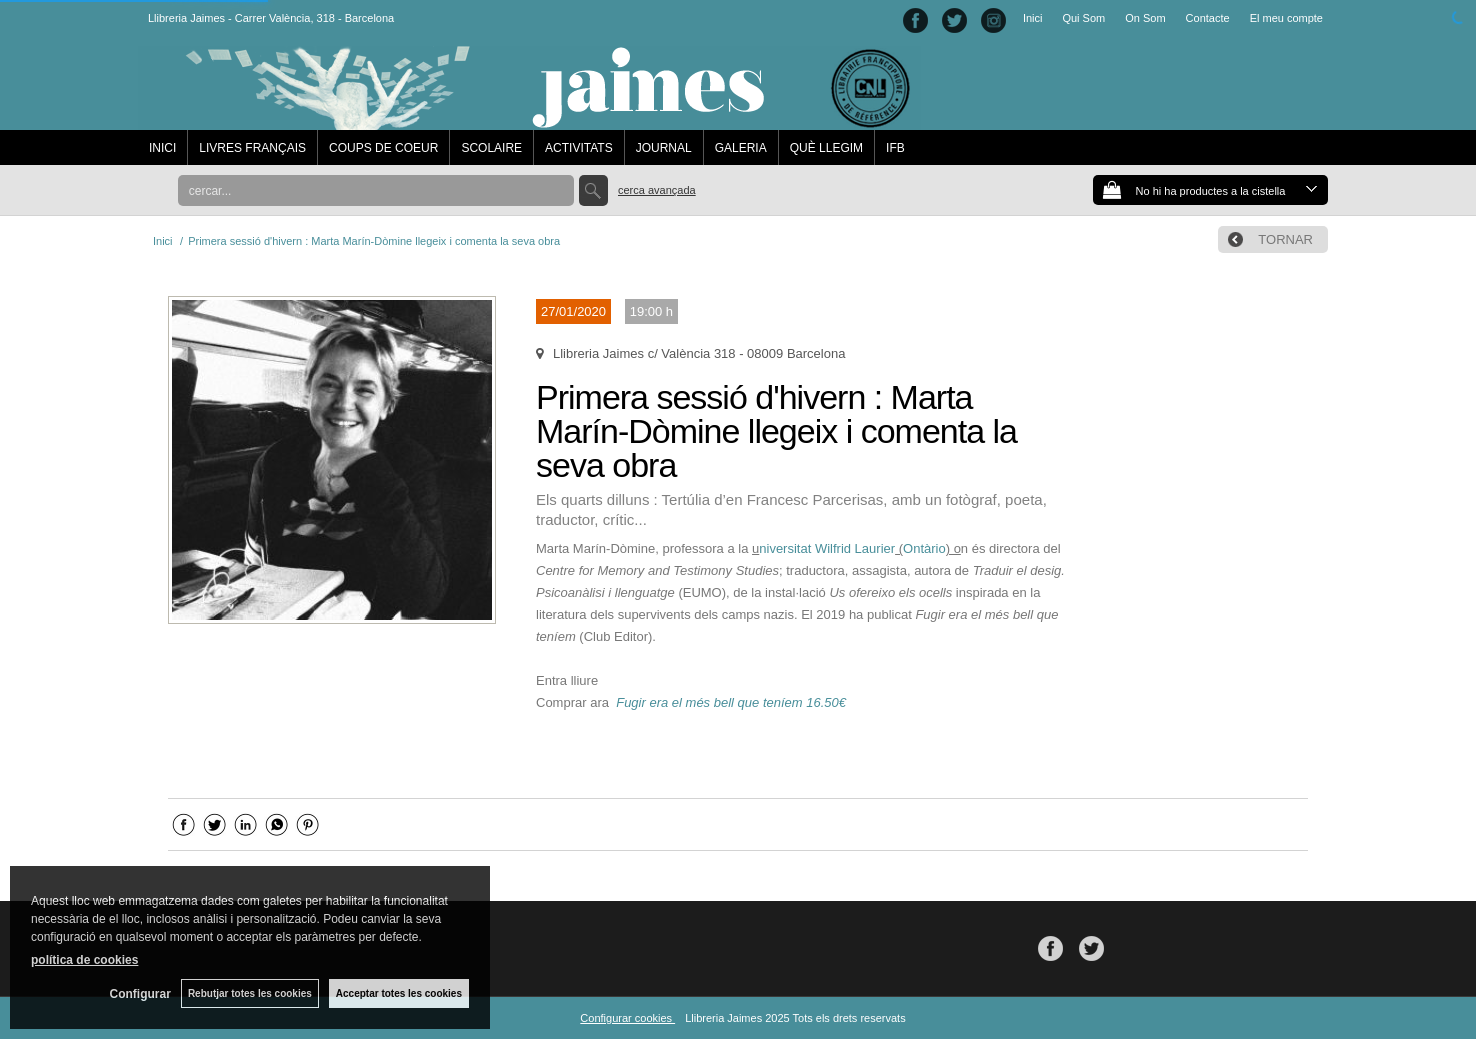  What do you see at coordinates (84, 960) in the screenshot?
I see `política de cookies` at bounding box center [84, 960].